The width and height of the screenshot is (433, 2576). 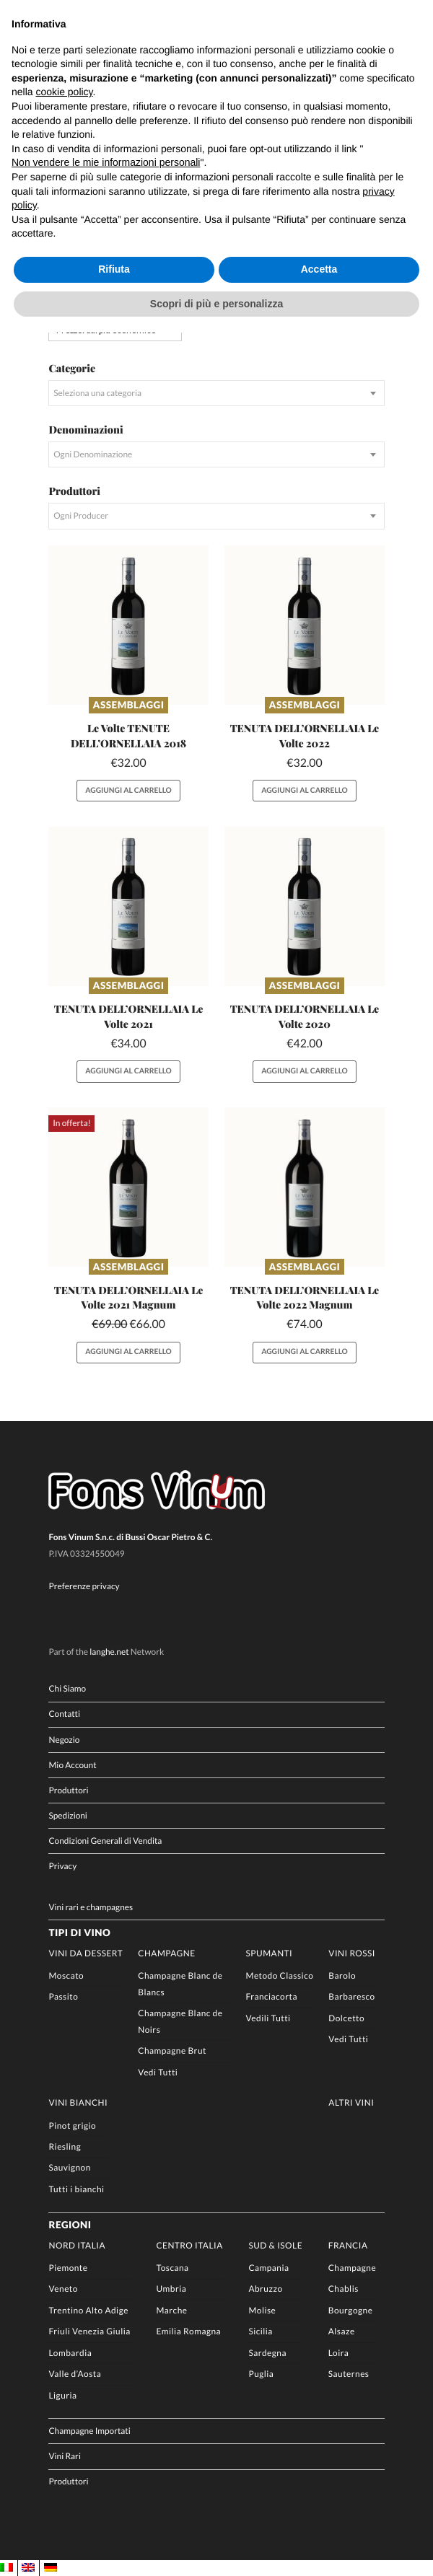 I want to click on Loira, so click(x=338, y=2352).